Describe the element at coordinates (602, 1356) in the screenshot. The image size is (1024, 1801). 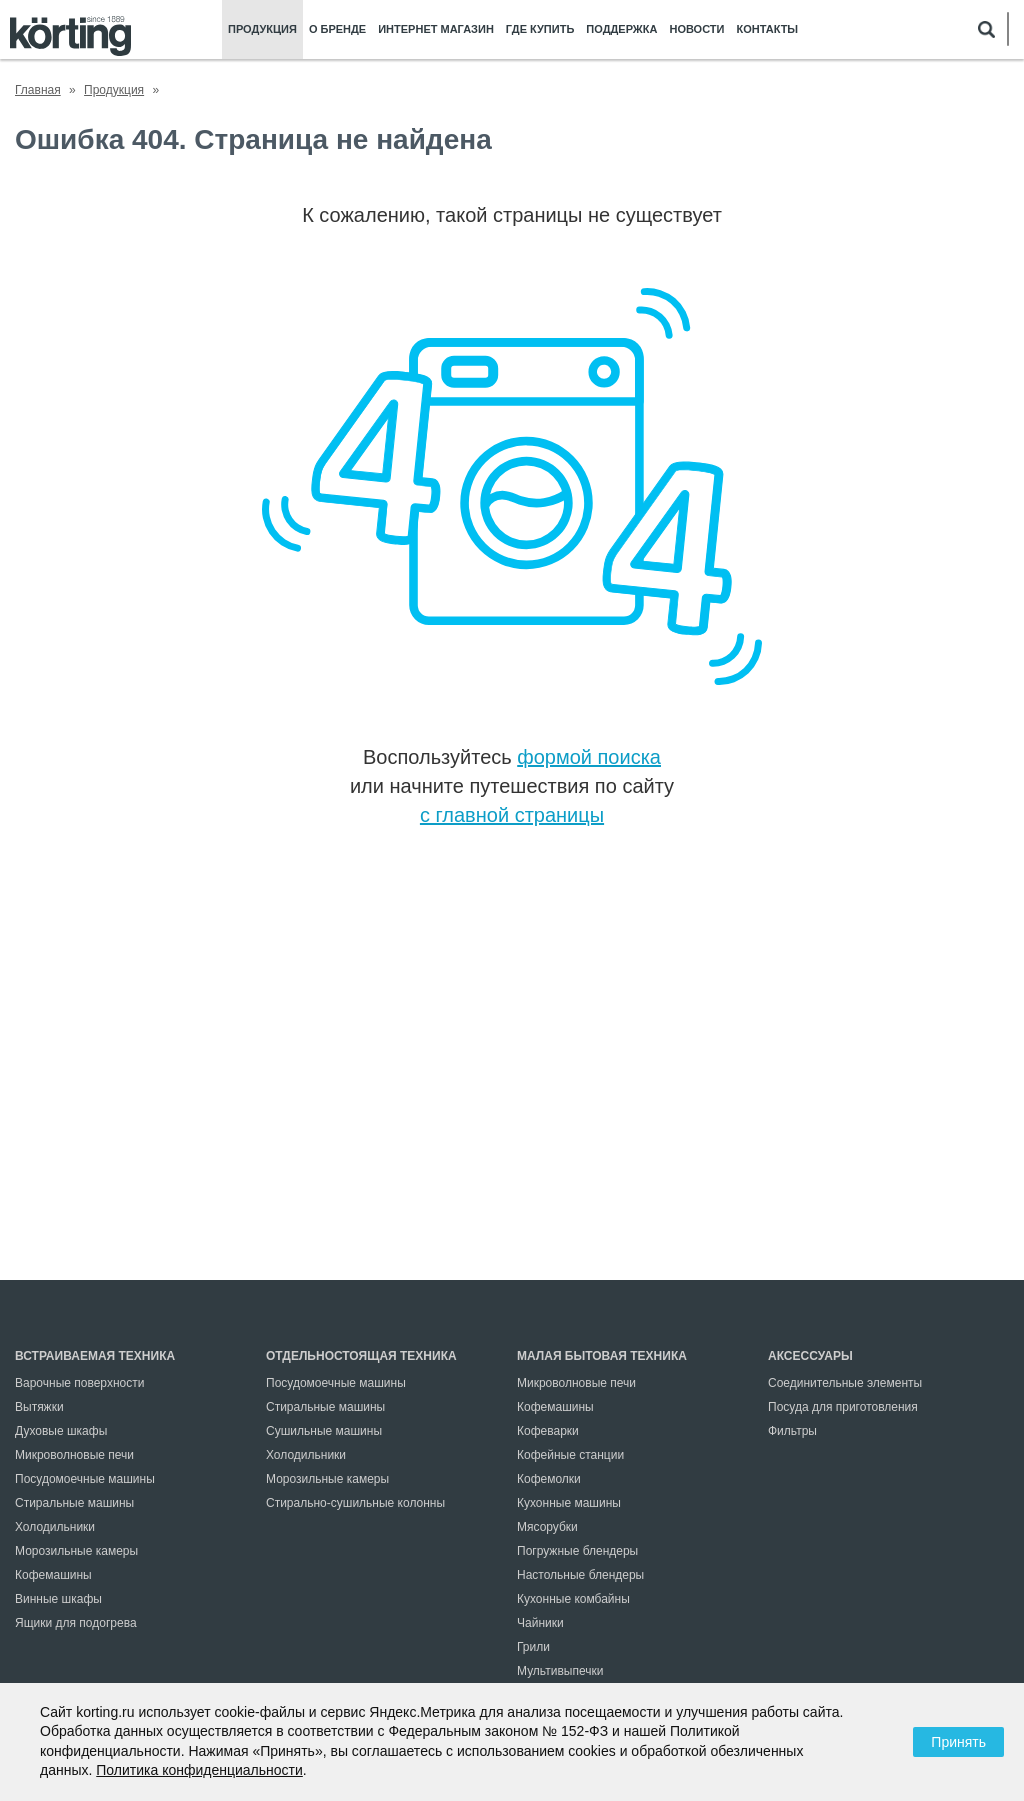
I see `Малая бытовая техника` at that location.